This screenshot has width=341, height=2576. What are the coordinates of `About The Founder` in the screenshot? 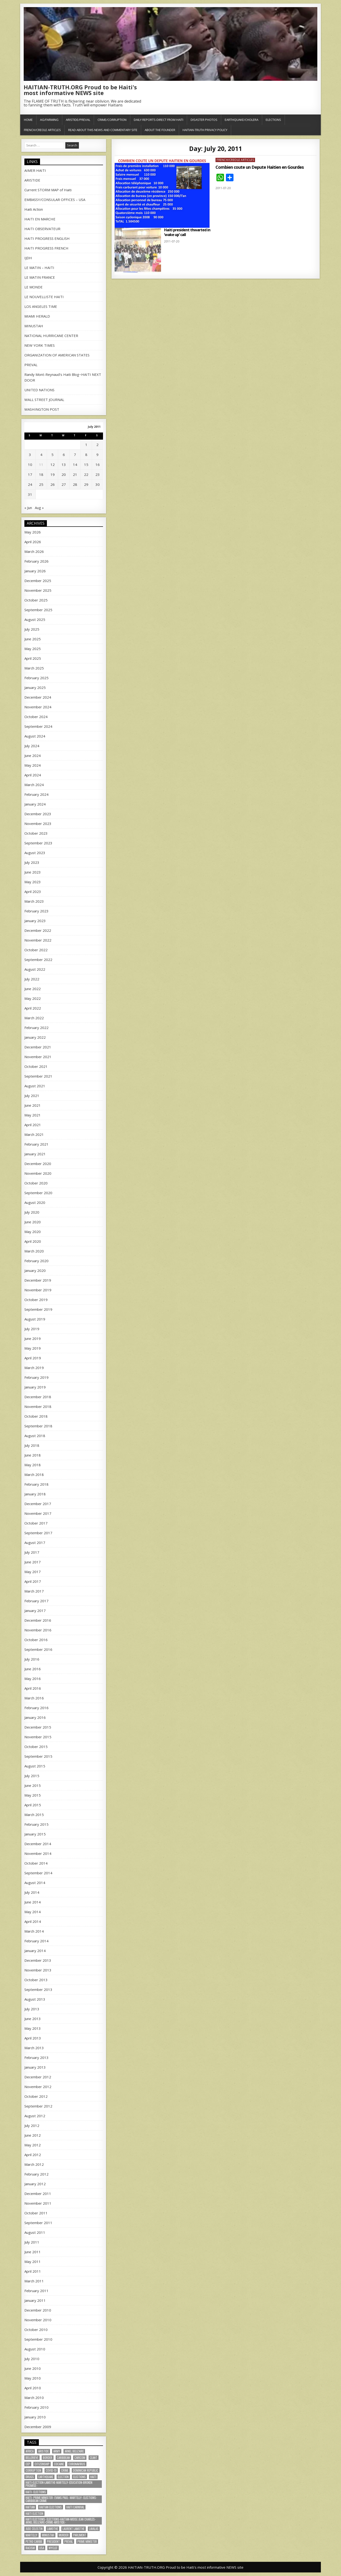 It's located at (160, 130).